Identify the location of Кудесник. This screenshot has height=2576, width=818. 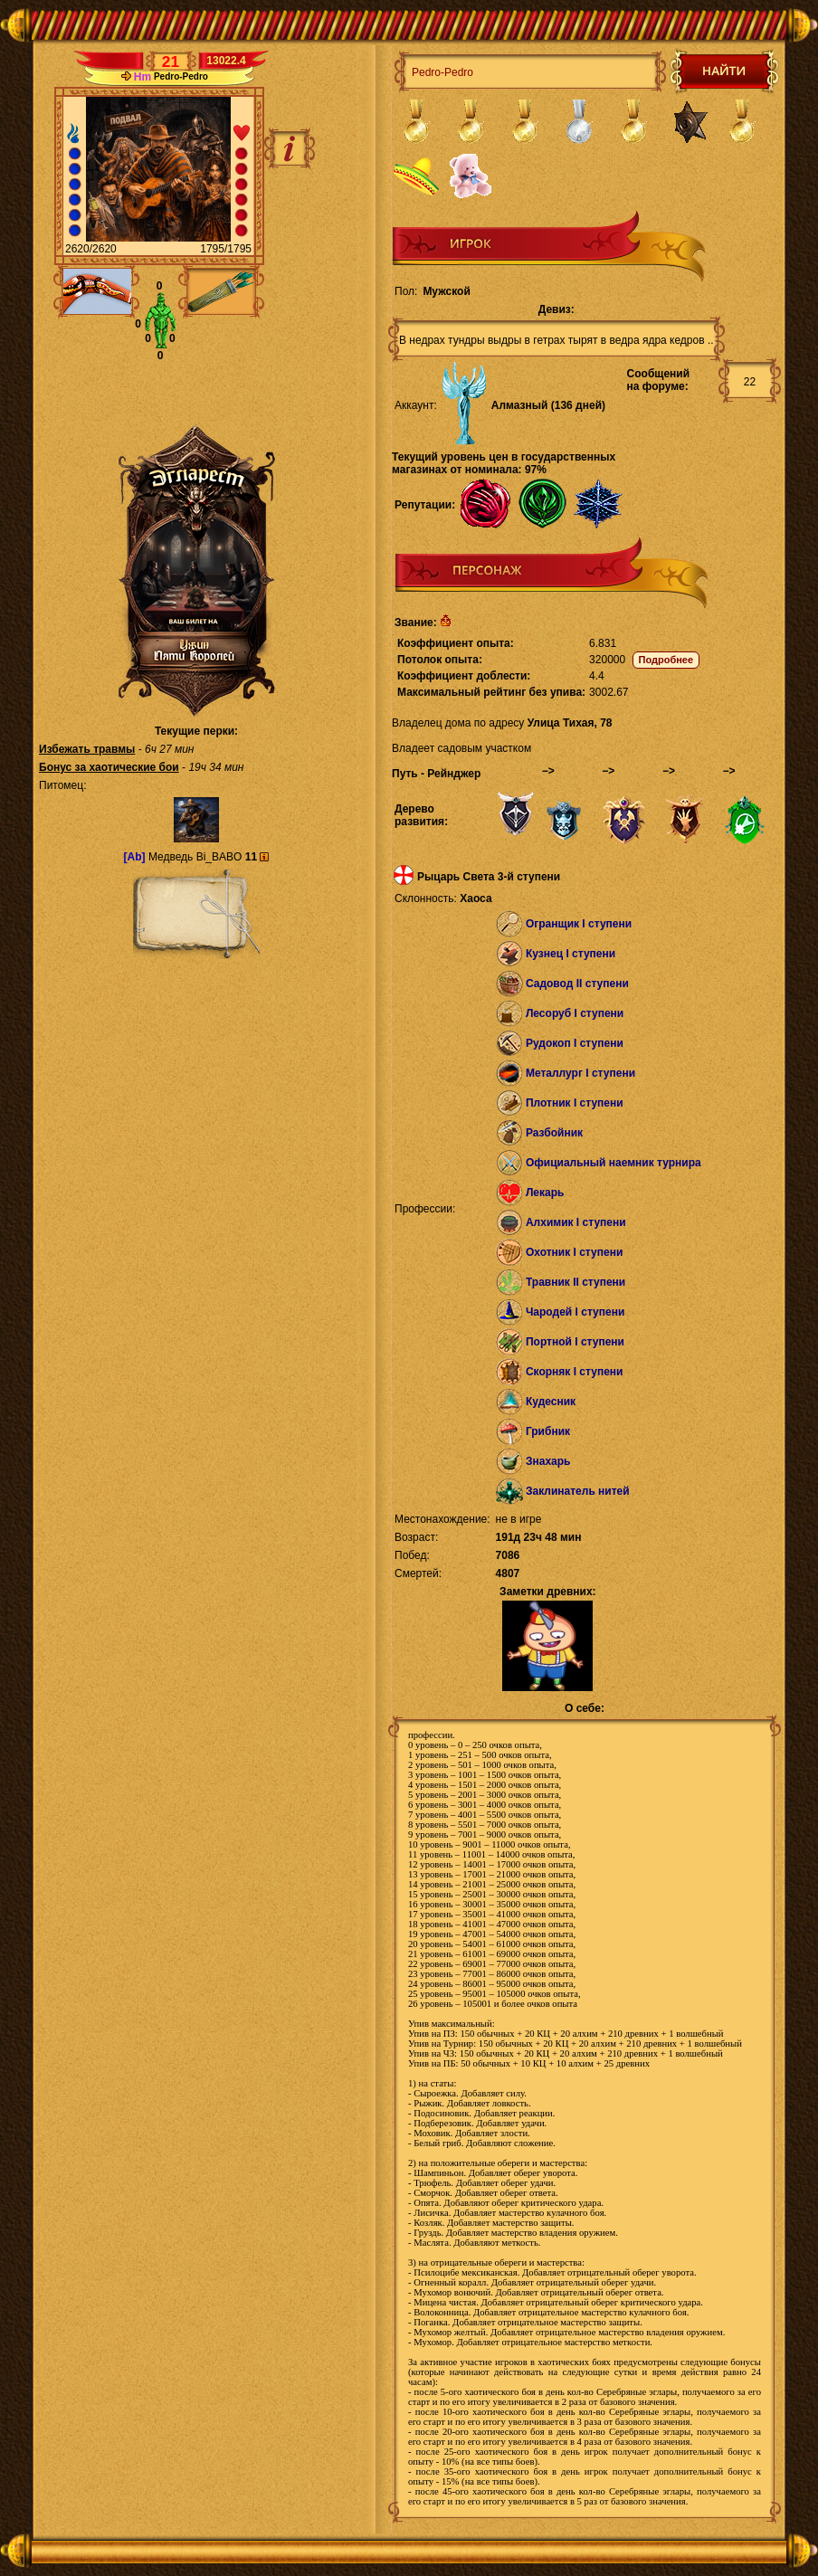
(550, 1401).